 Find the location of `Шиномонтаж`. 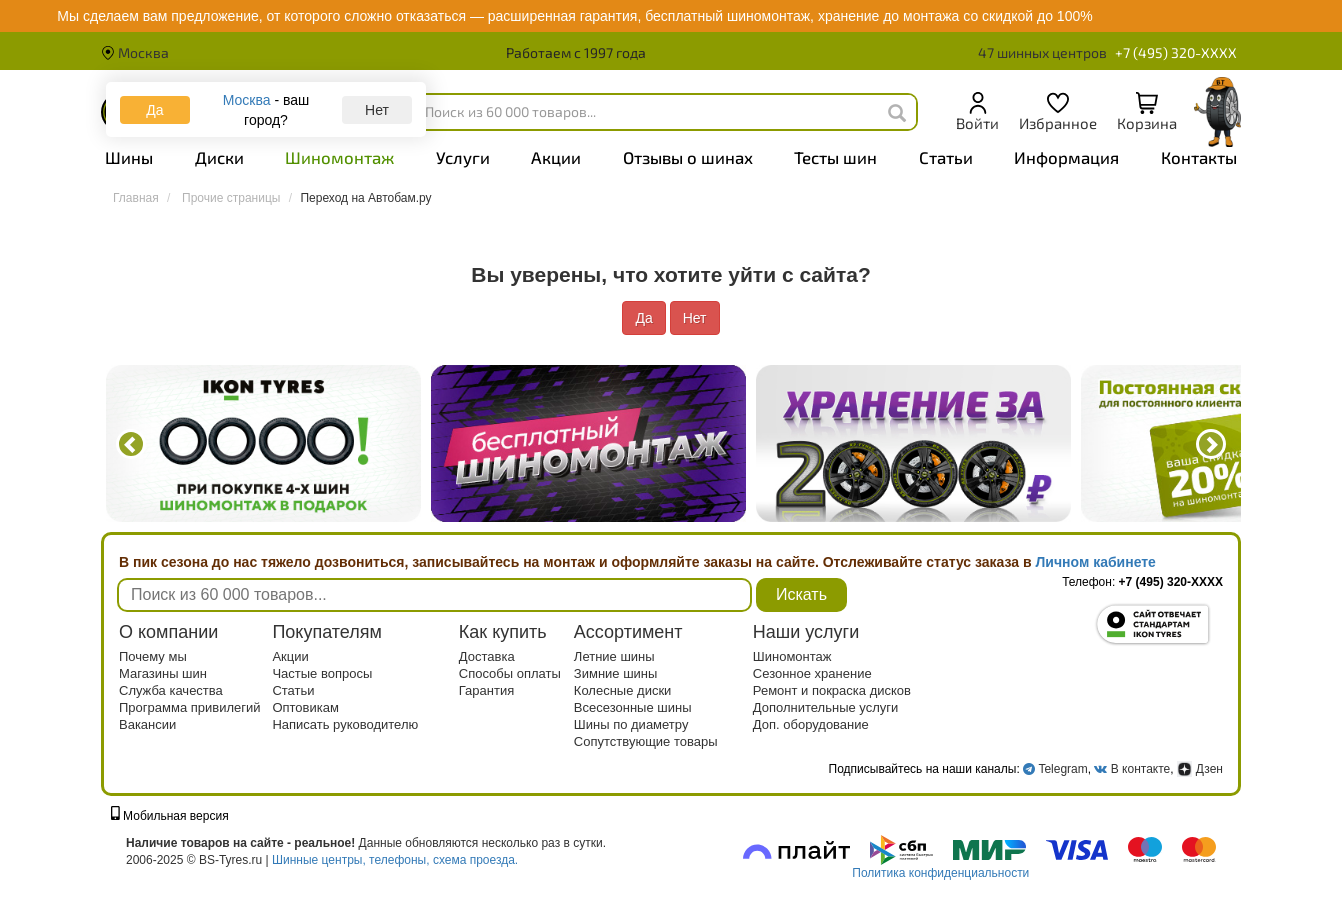

Шиномонтаж is located at coordinates (339, 157).